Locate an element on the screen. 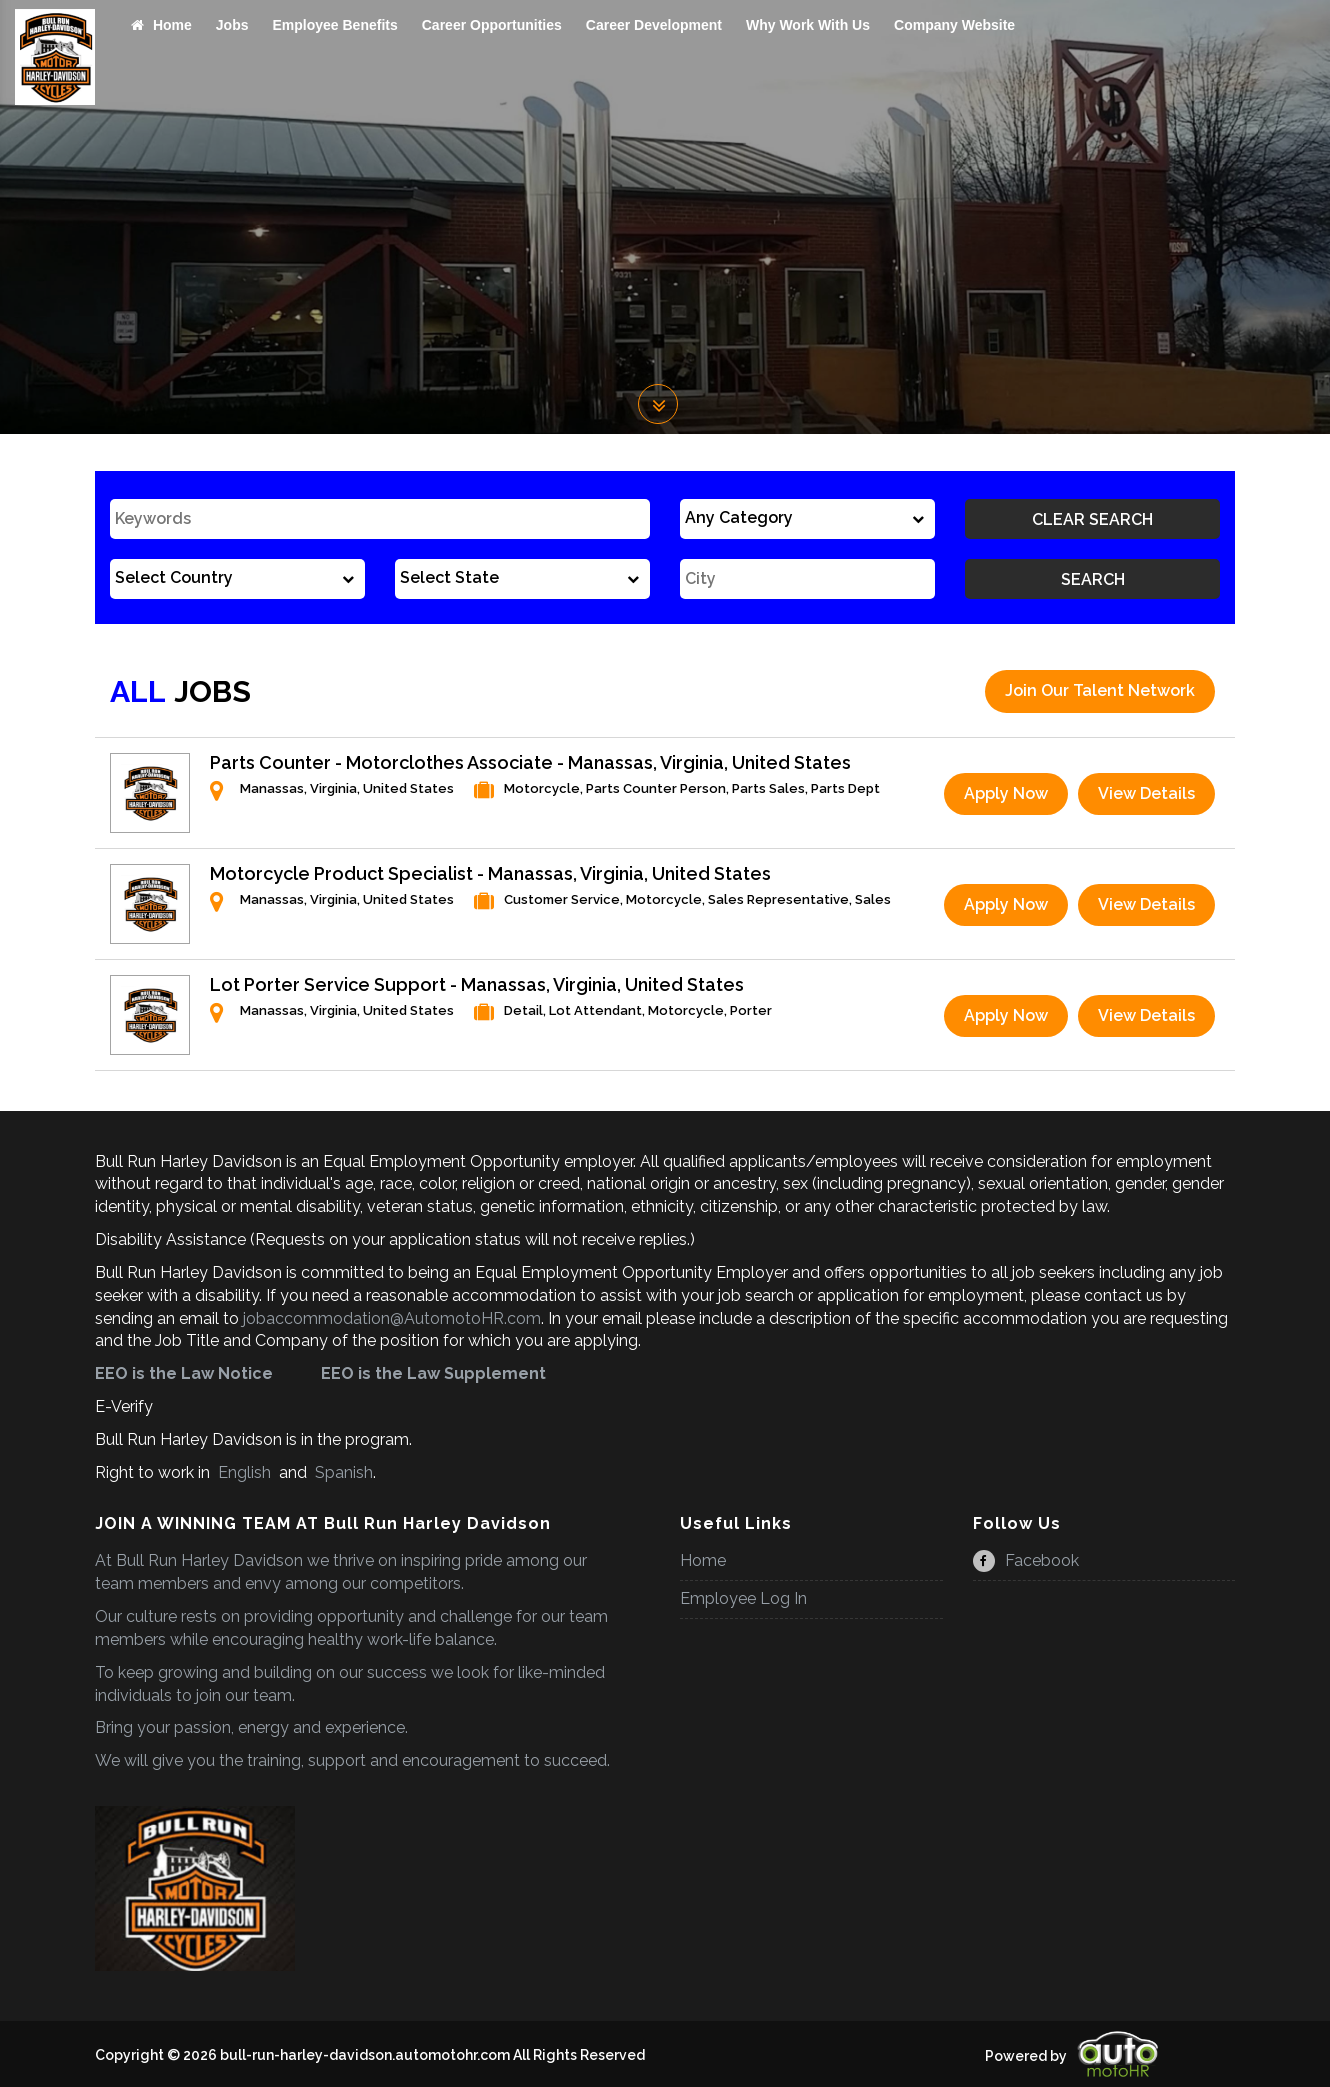 The height and width of the screenshot is (2087, 1330). Career Opportunities is located at coordinates (492, 25).